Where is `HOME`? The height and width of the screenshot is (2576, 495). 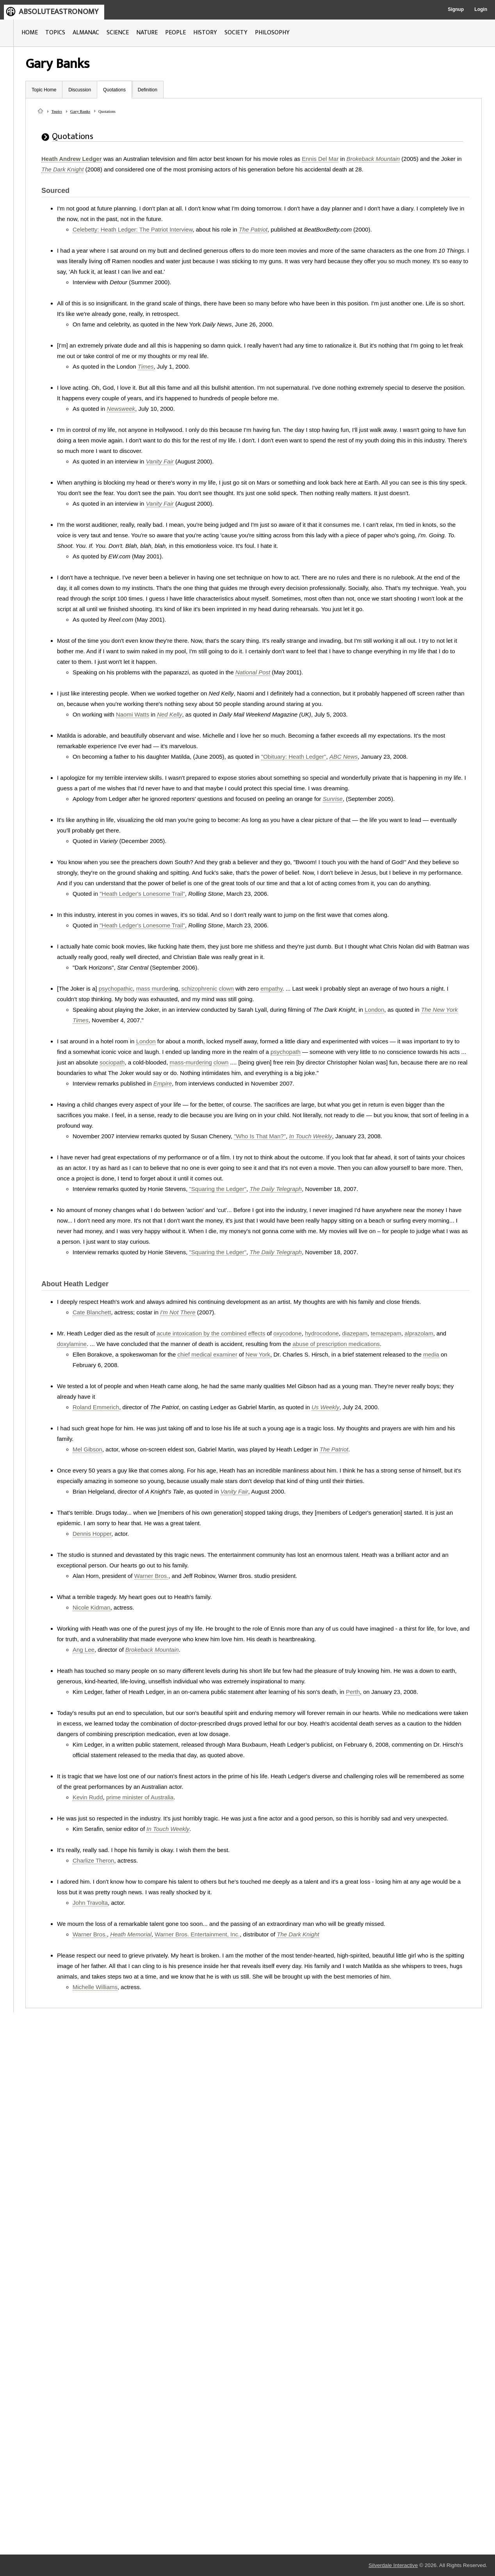 HOME is located at coordinates (29, 32).